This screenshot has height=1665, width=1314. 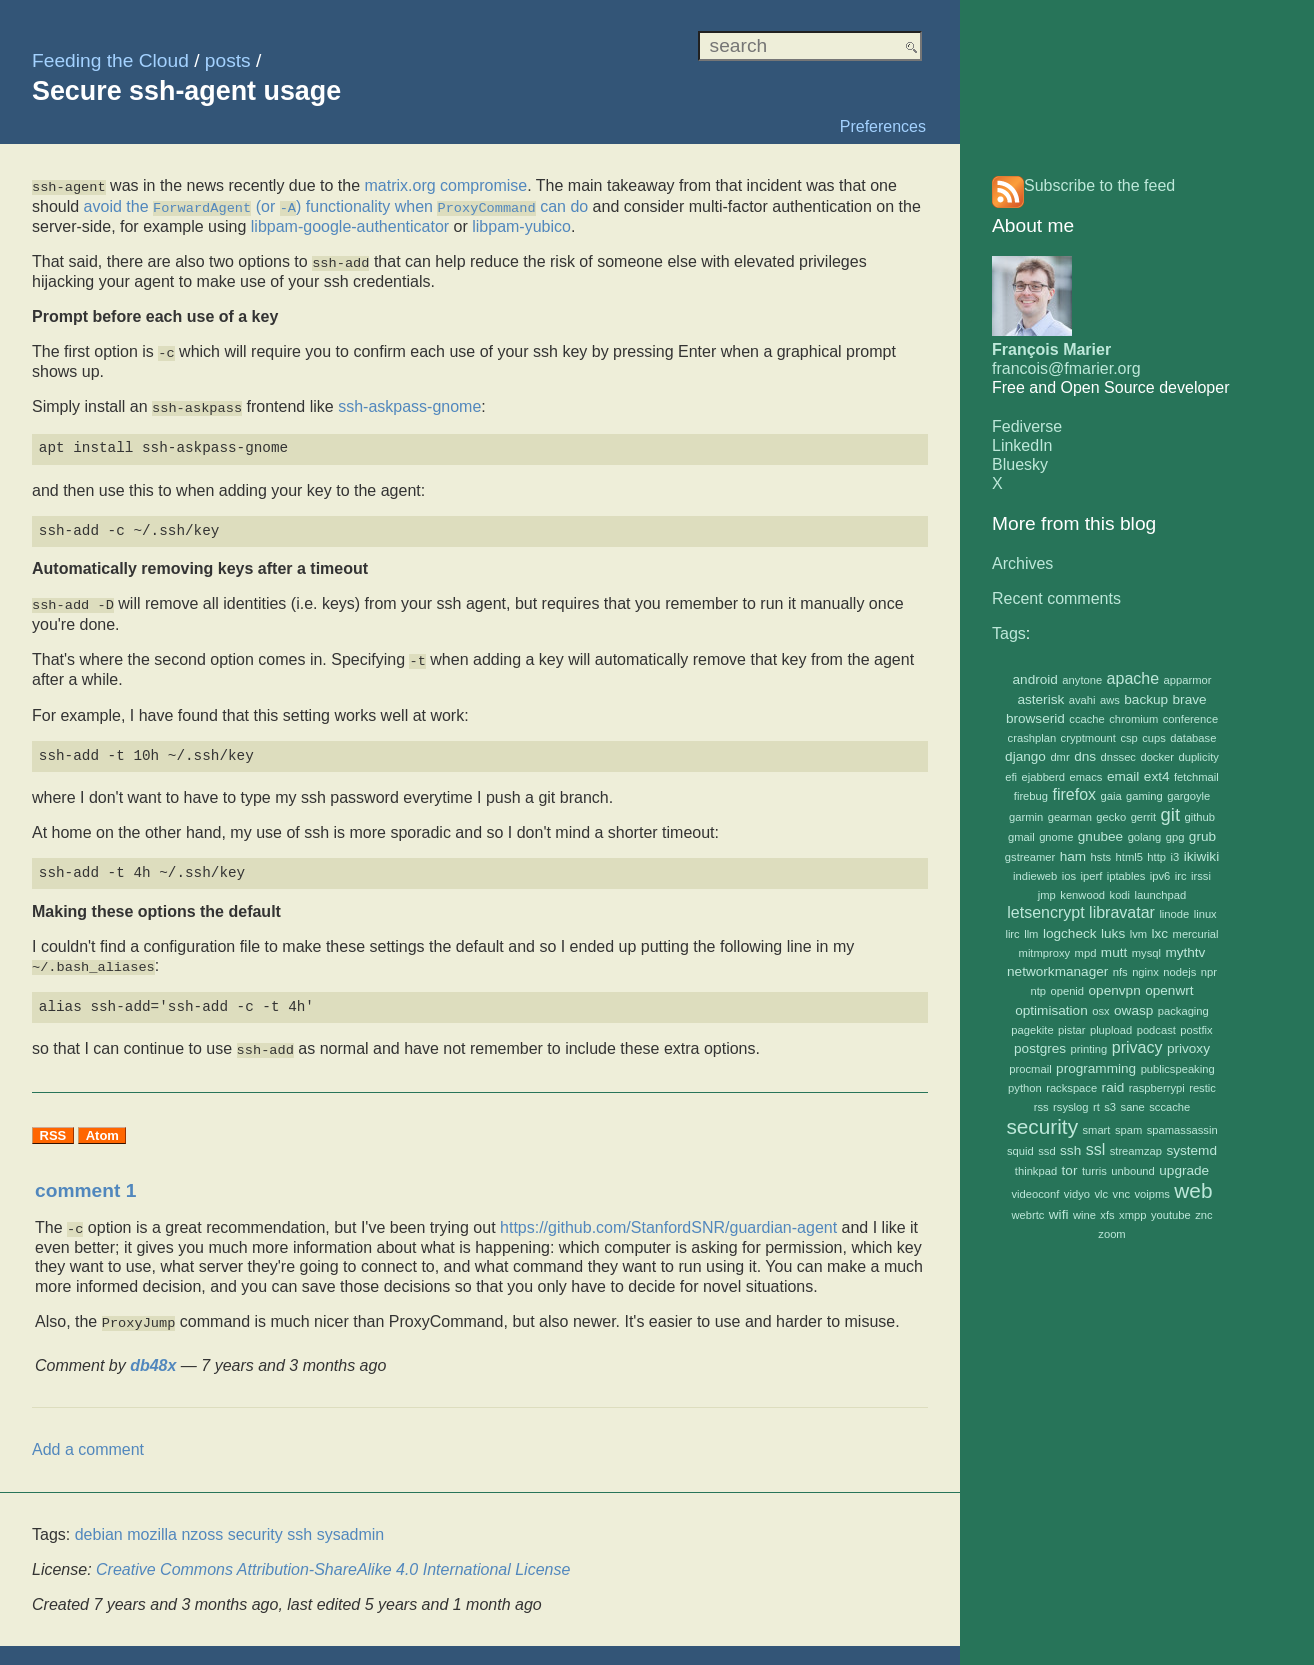 I want to click on raspberrypi, so click(x=1157, y=1088).